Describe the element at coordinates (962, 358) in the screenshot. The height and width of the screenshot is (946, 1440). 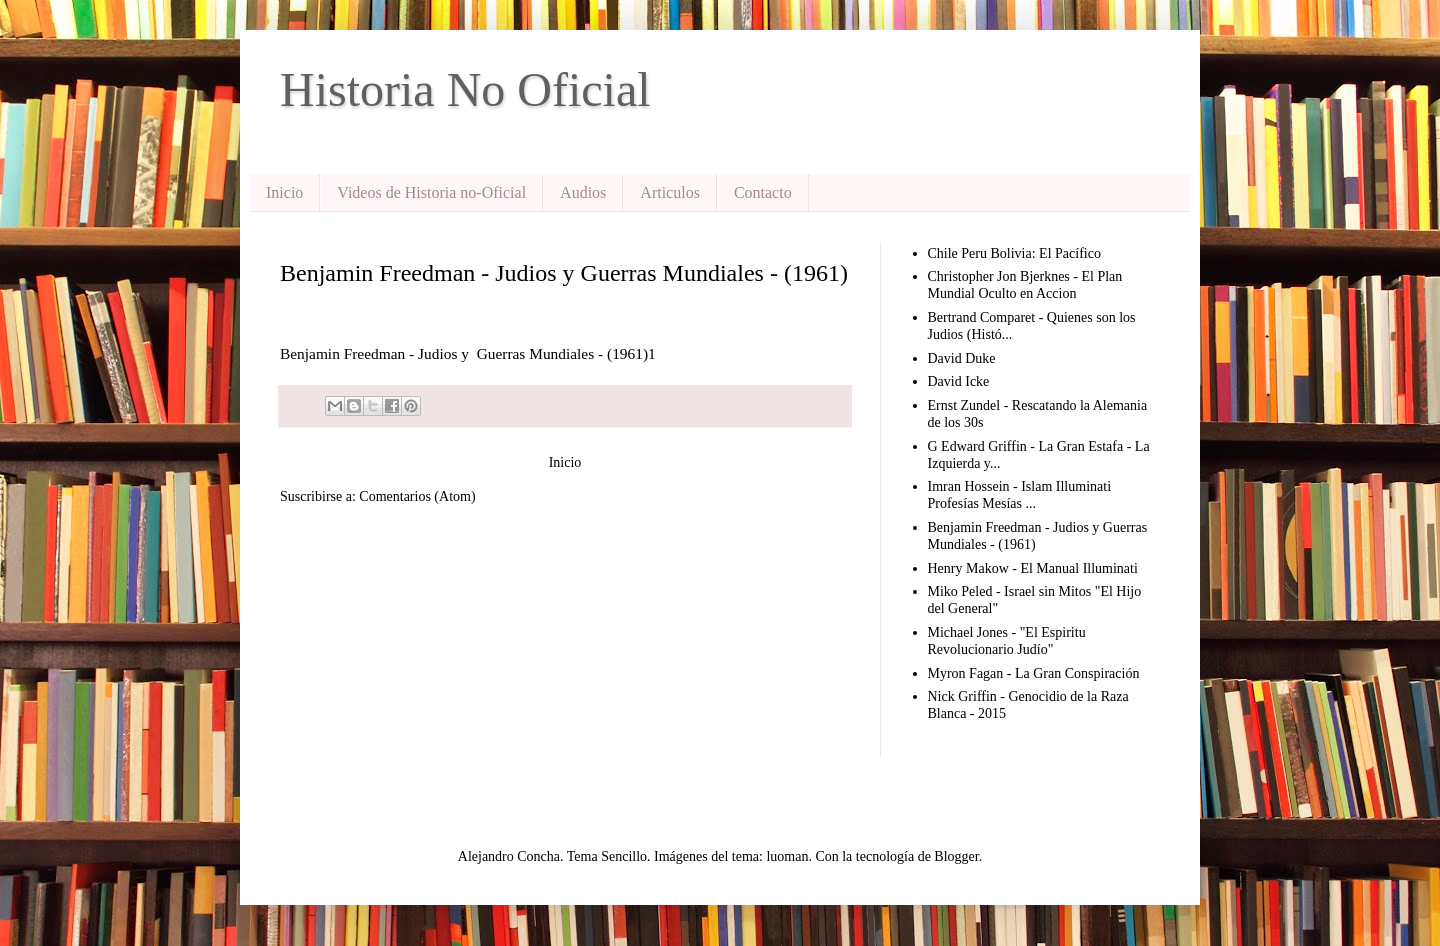
I see `David Duke` at that location.